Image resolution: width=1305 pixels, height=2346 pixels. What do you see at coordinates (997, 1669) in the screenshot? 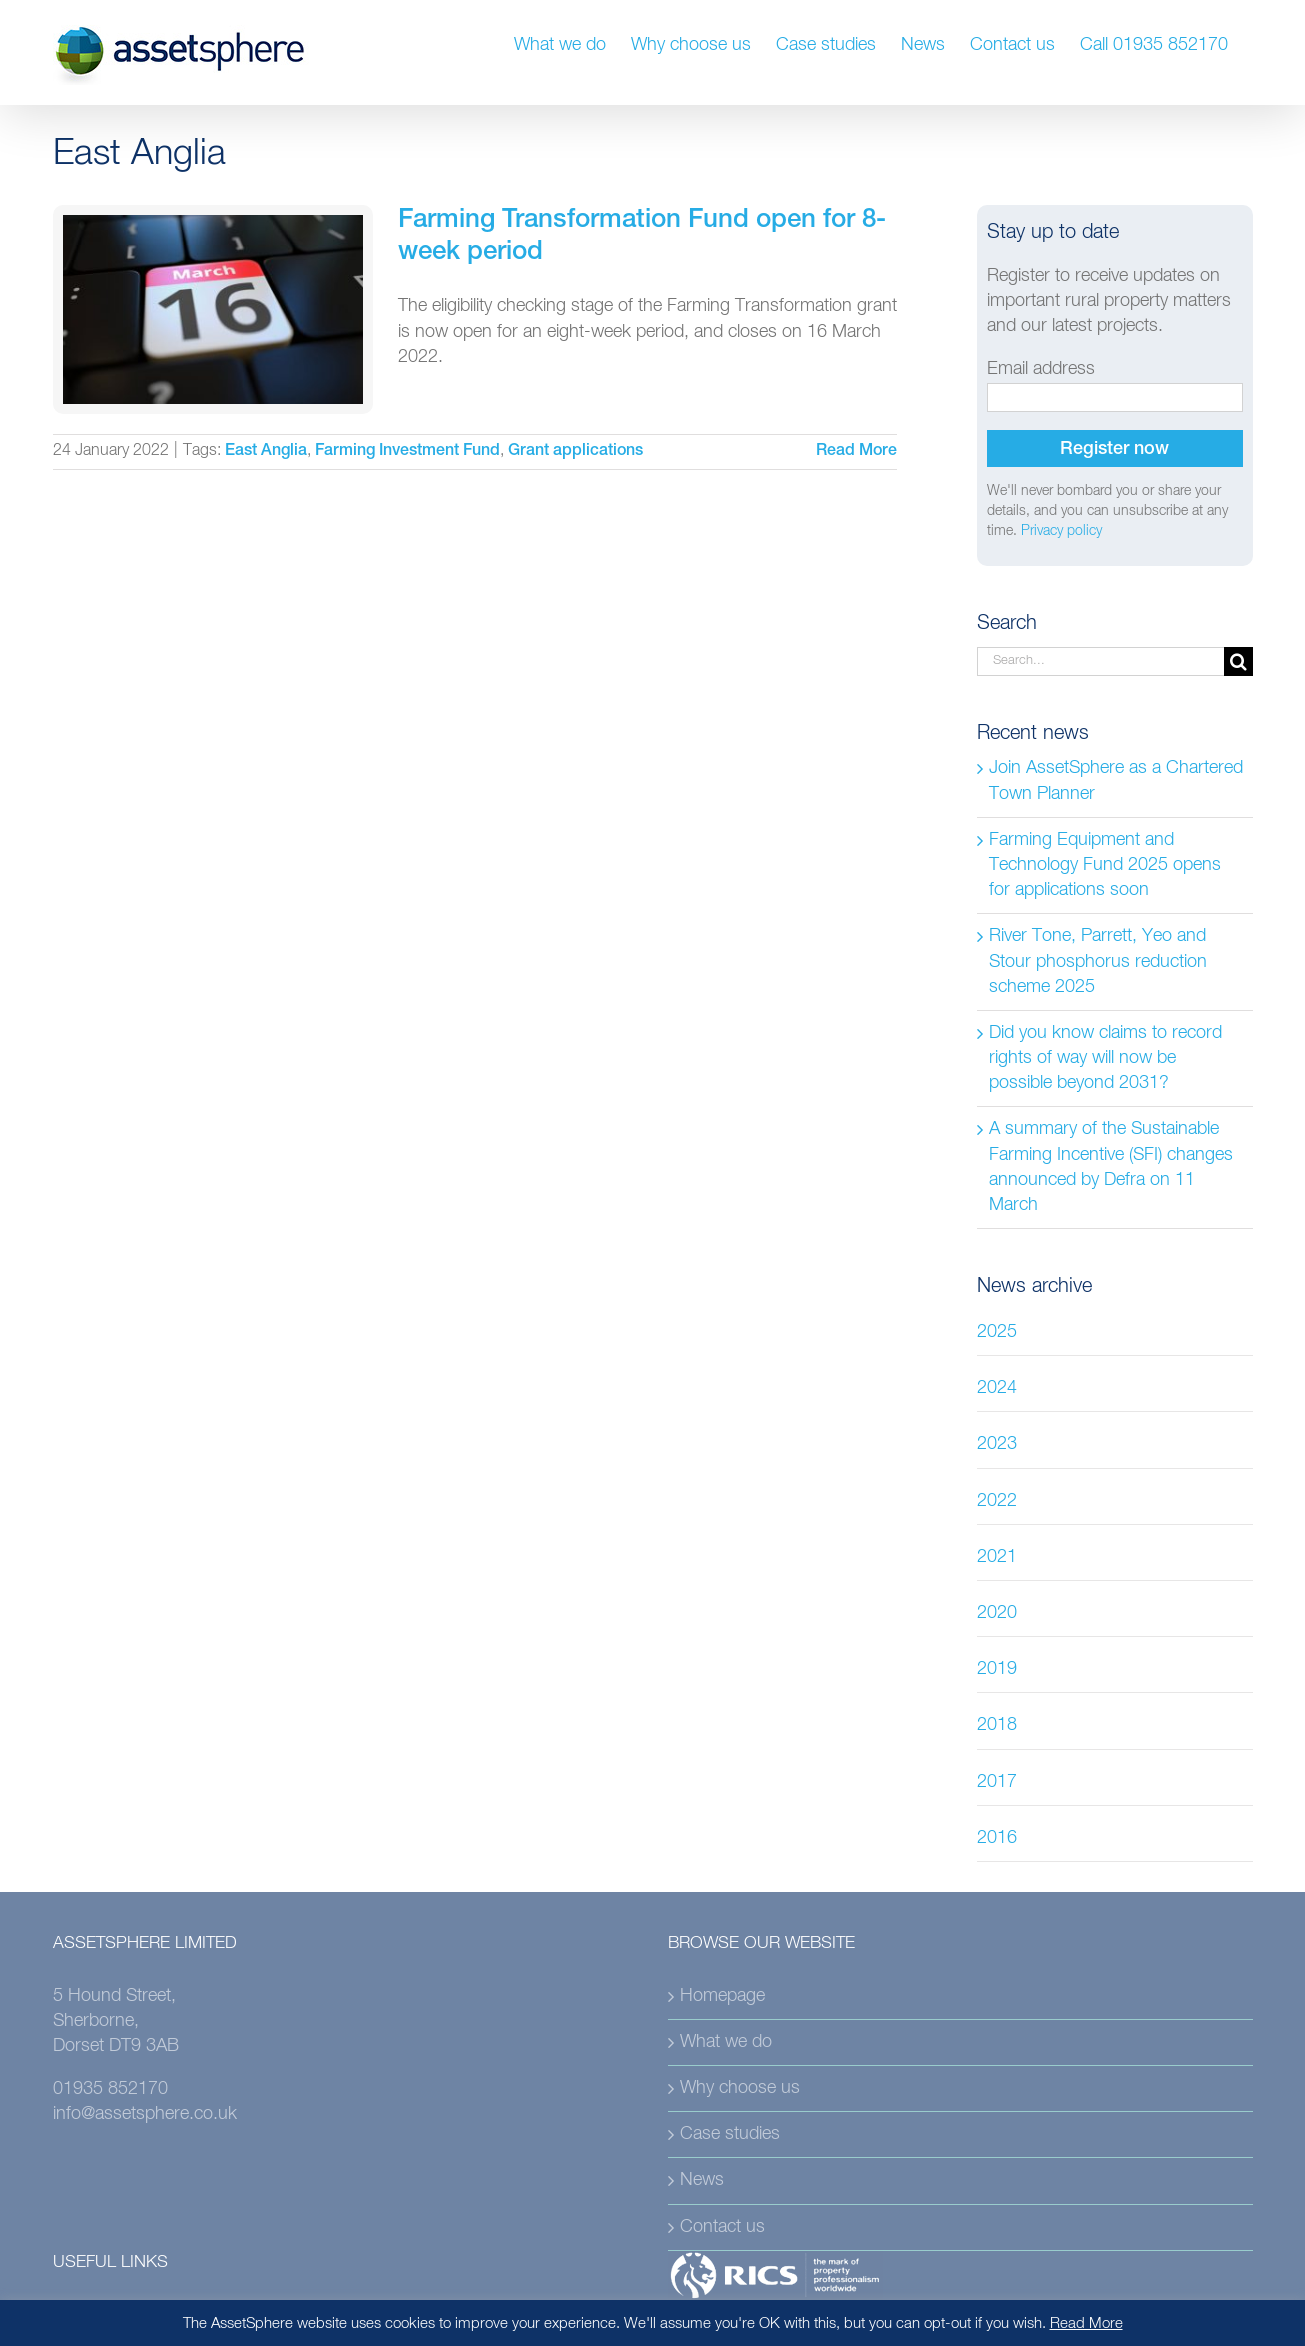
I see `2019` at bounding box center [997, 1669].